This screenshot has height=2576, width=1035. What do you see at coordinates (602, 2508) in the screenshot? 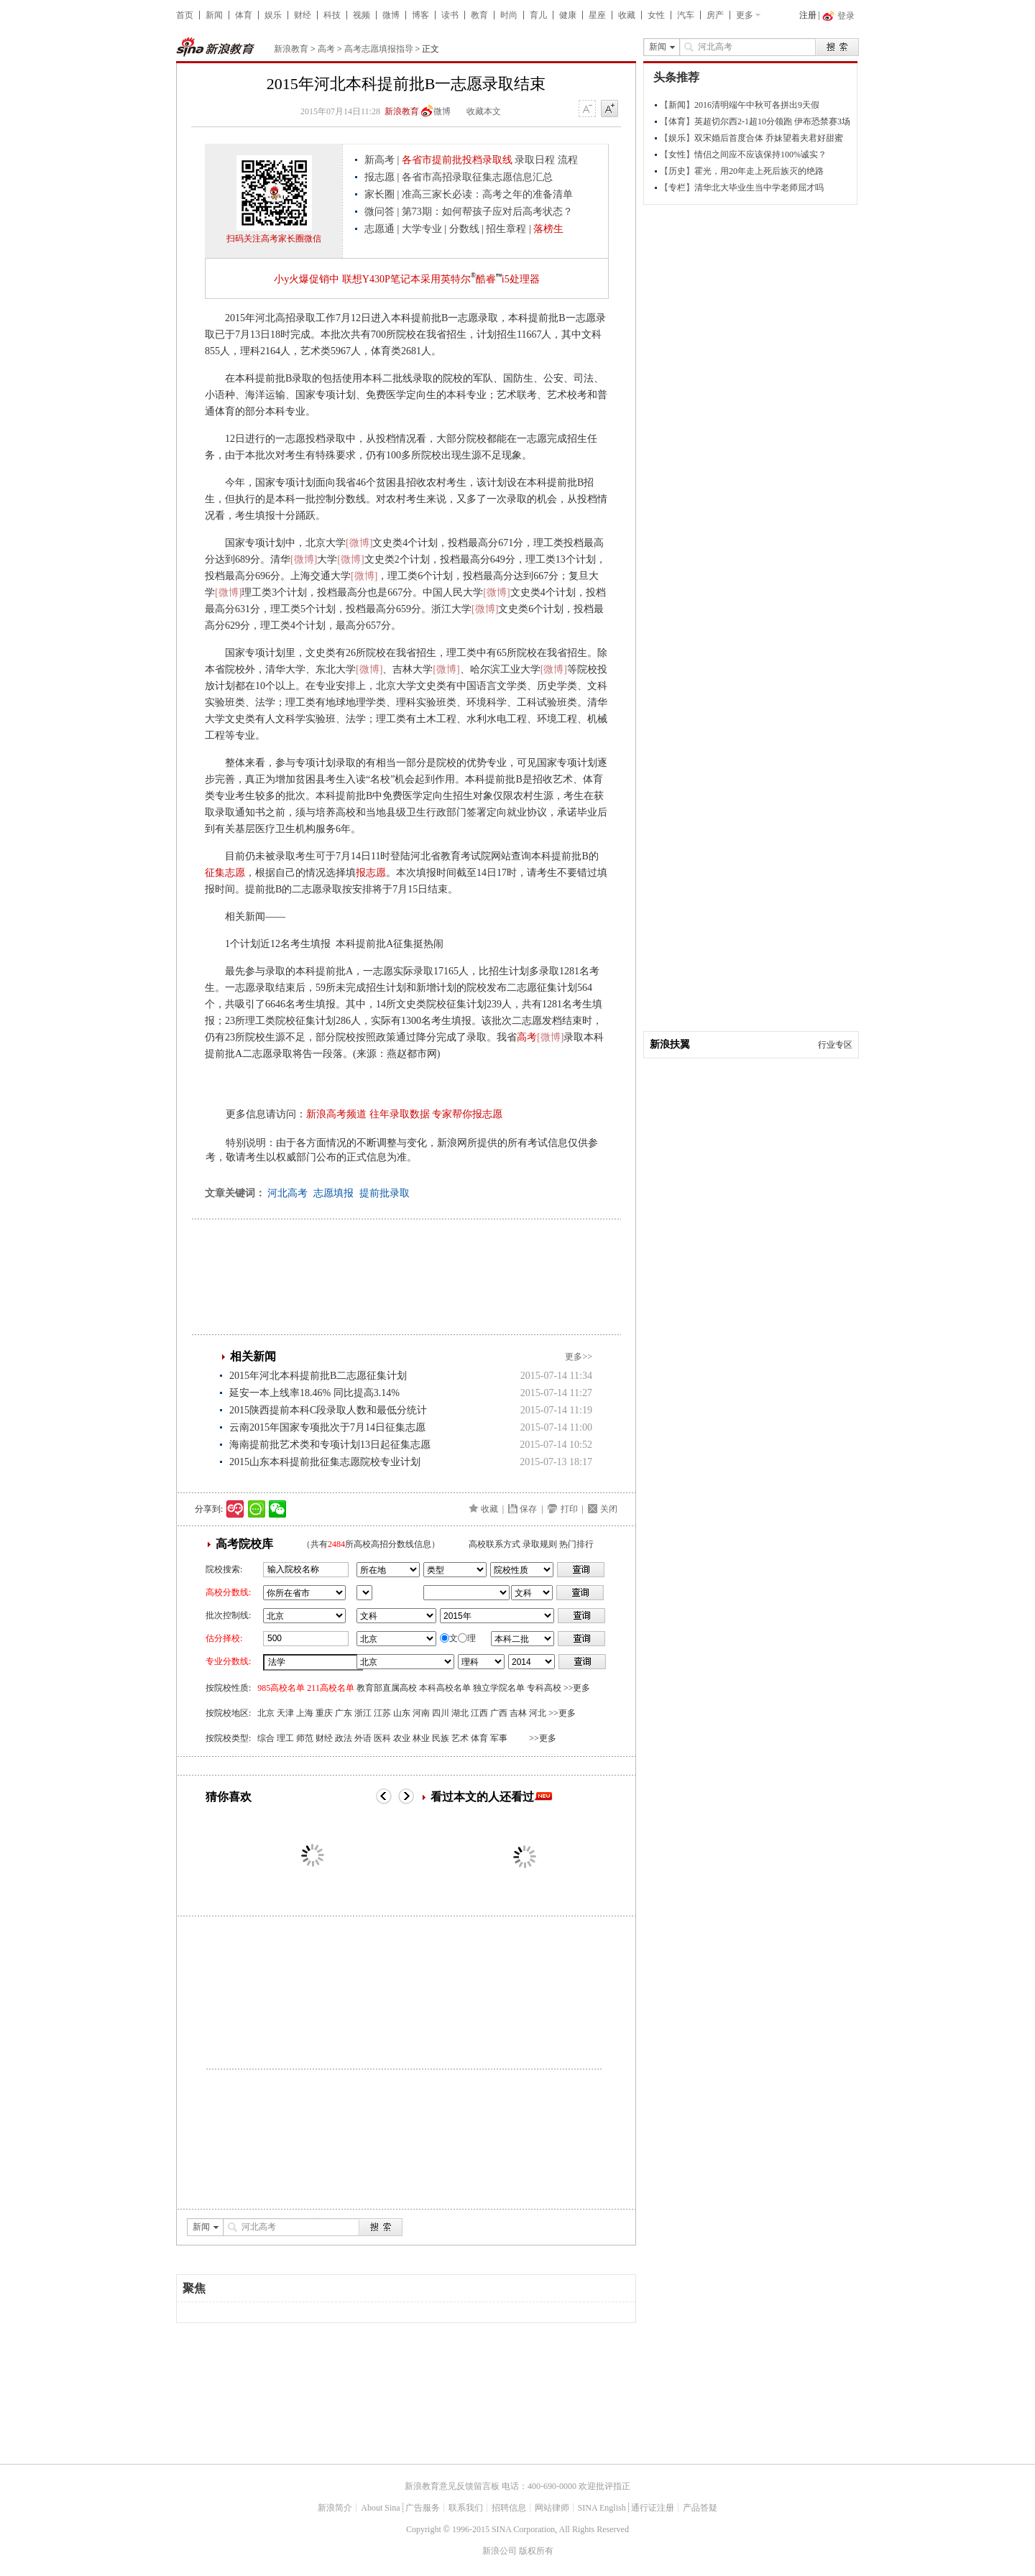
I see `SINA English` at bounding box center [602, 2508].